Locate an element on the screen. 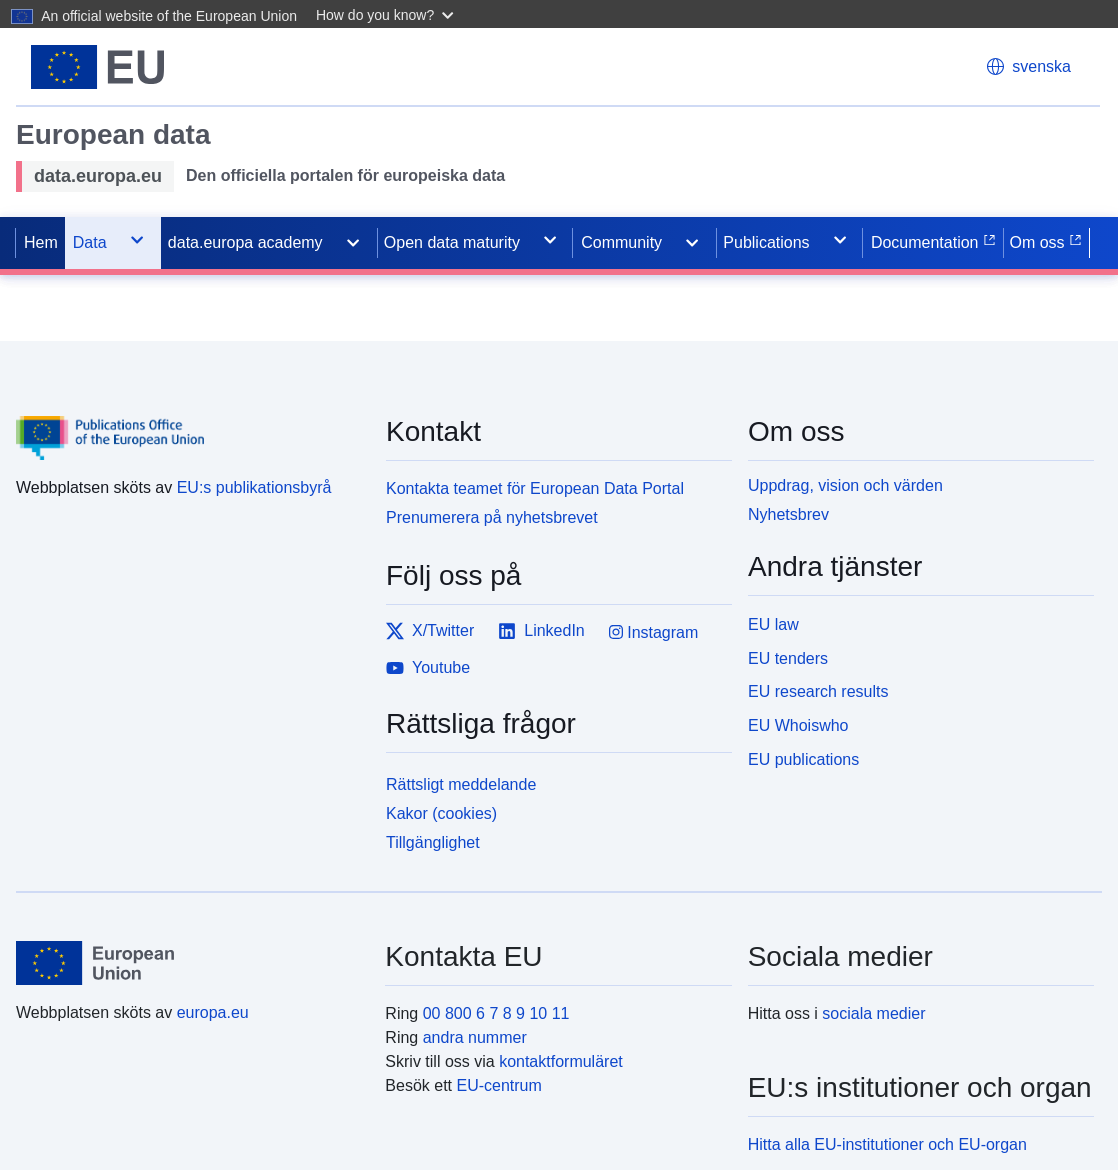  europa.eu is located at coordinates (213, 1012).